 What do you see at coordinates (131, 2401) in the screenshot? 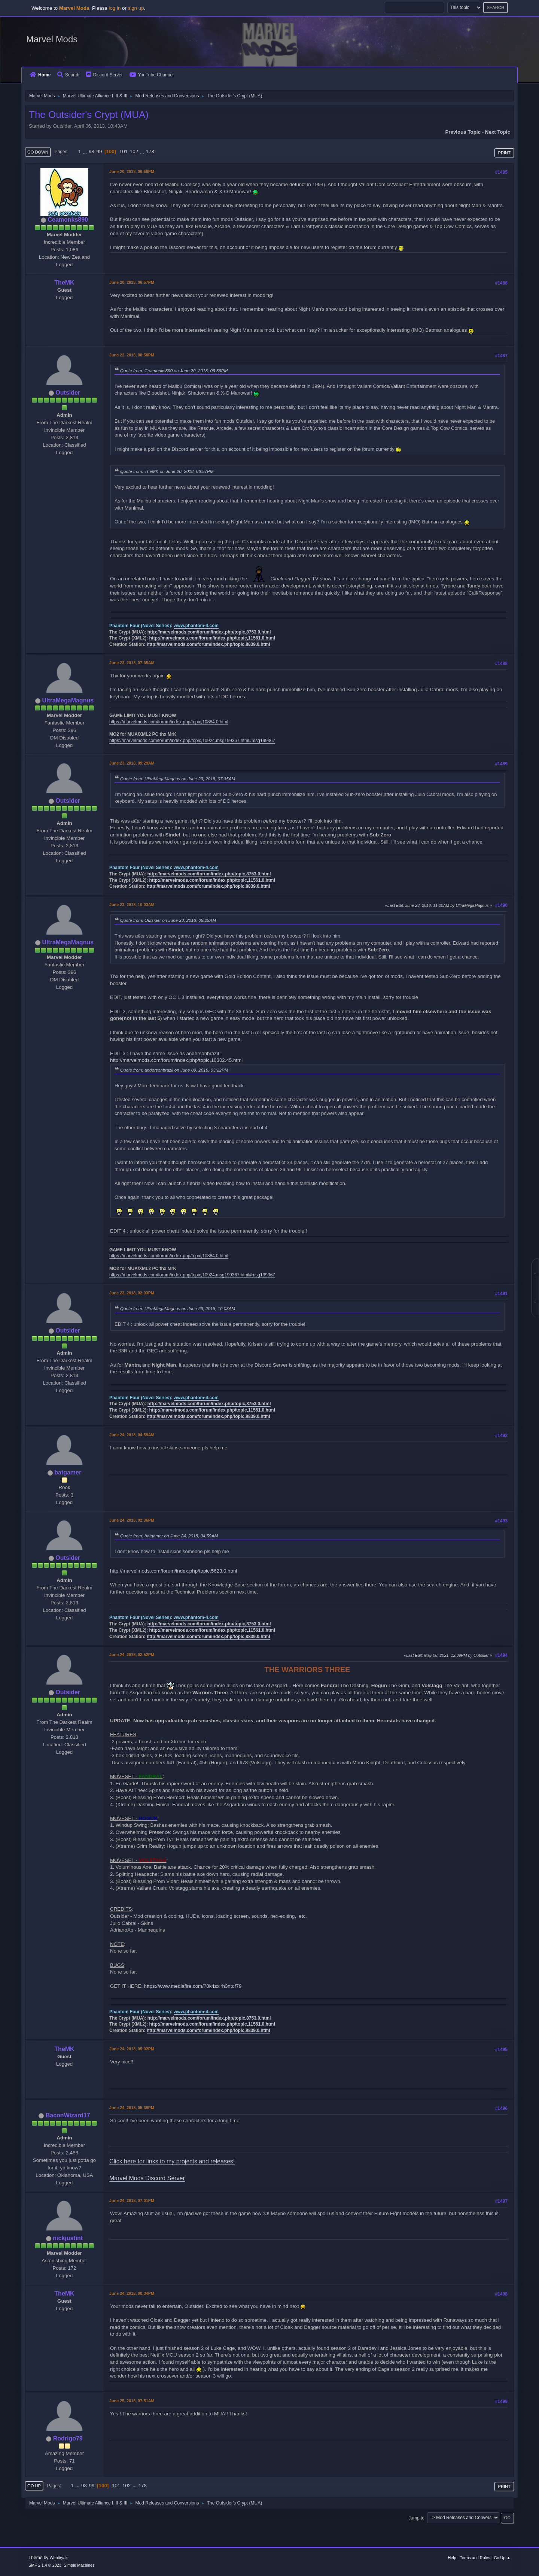
I see `June 25, 2018, 07:51AM` at bounding box center [131, 2401].